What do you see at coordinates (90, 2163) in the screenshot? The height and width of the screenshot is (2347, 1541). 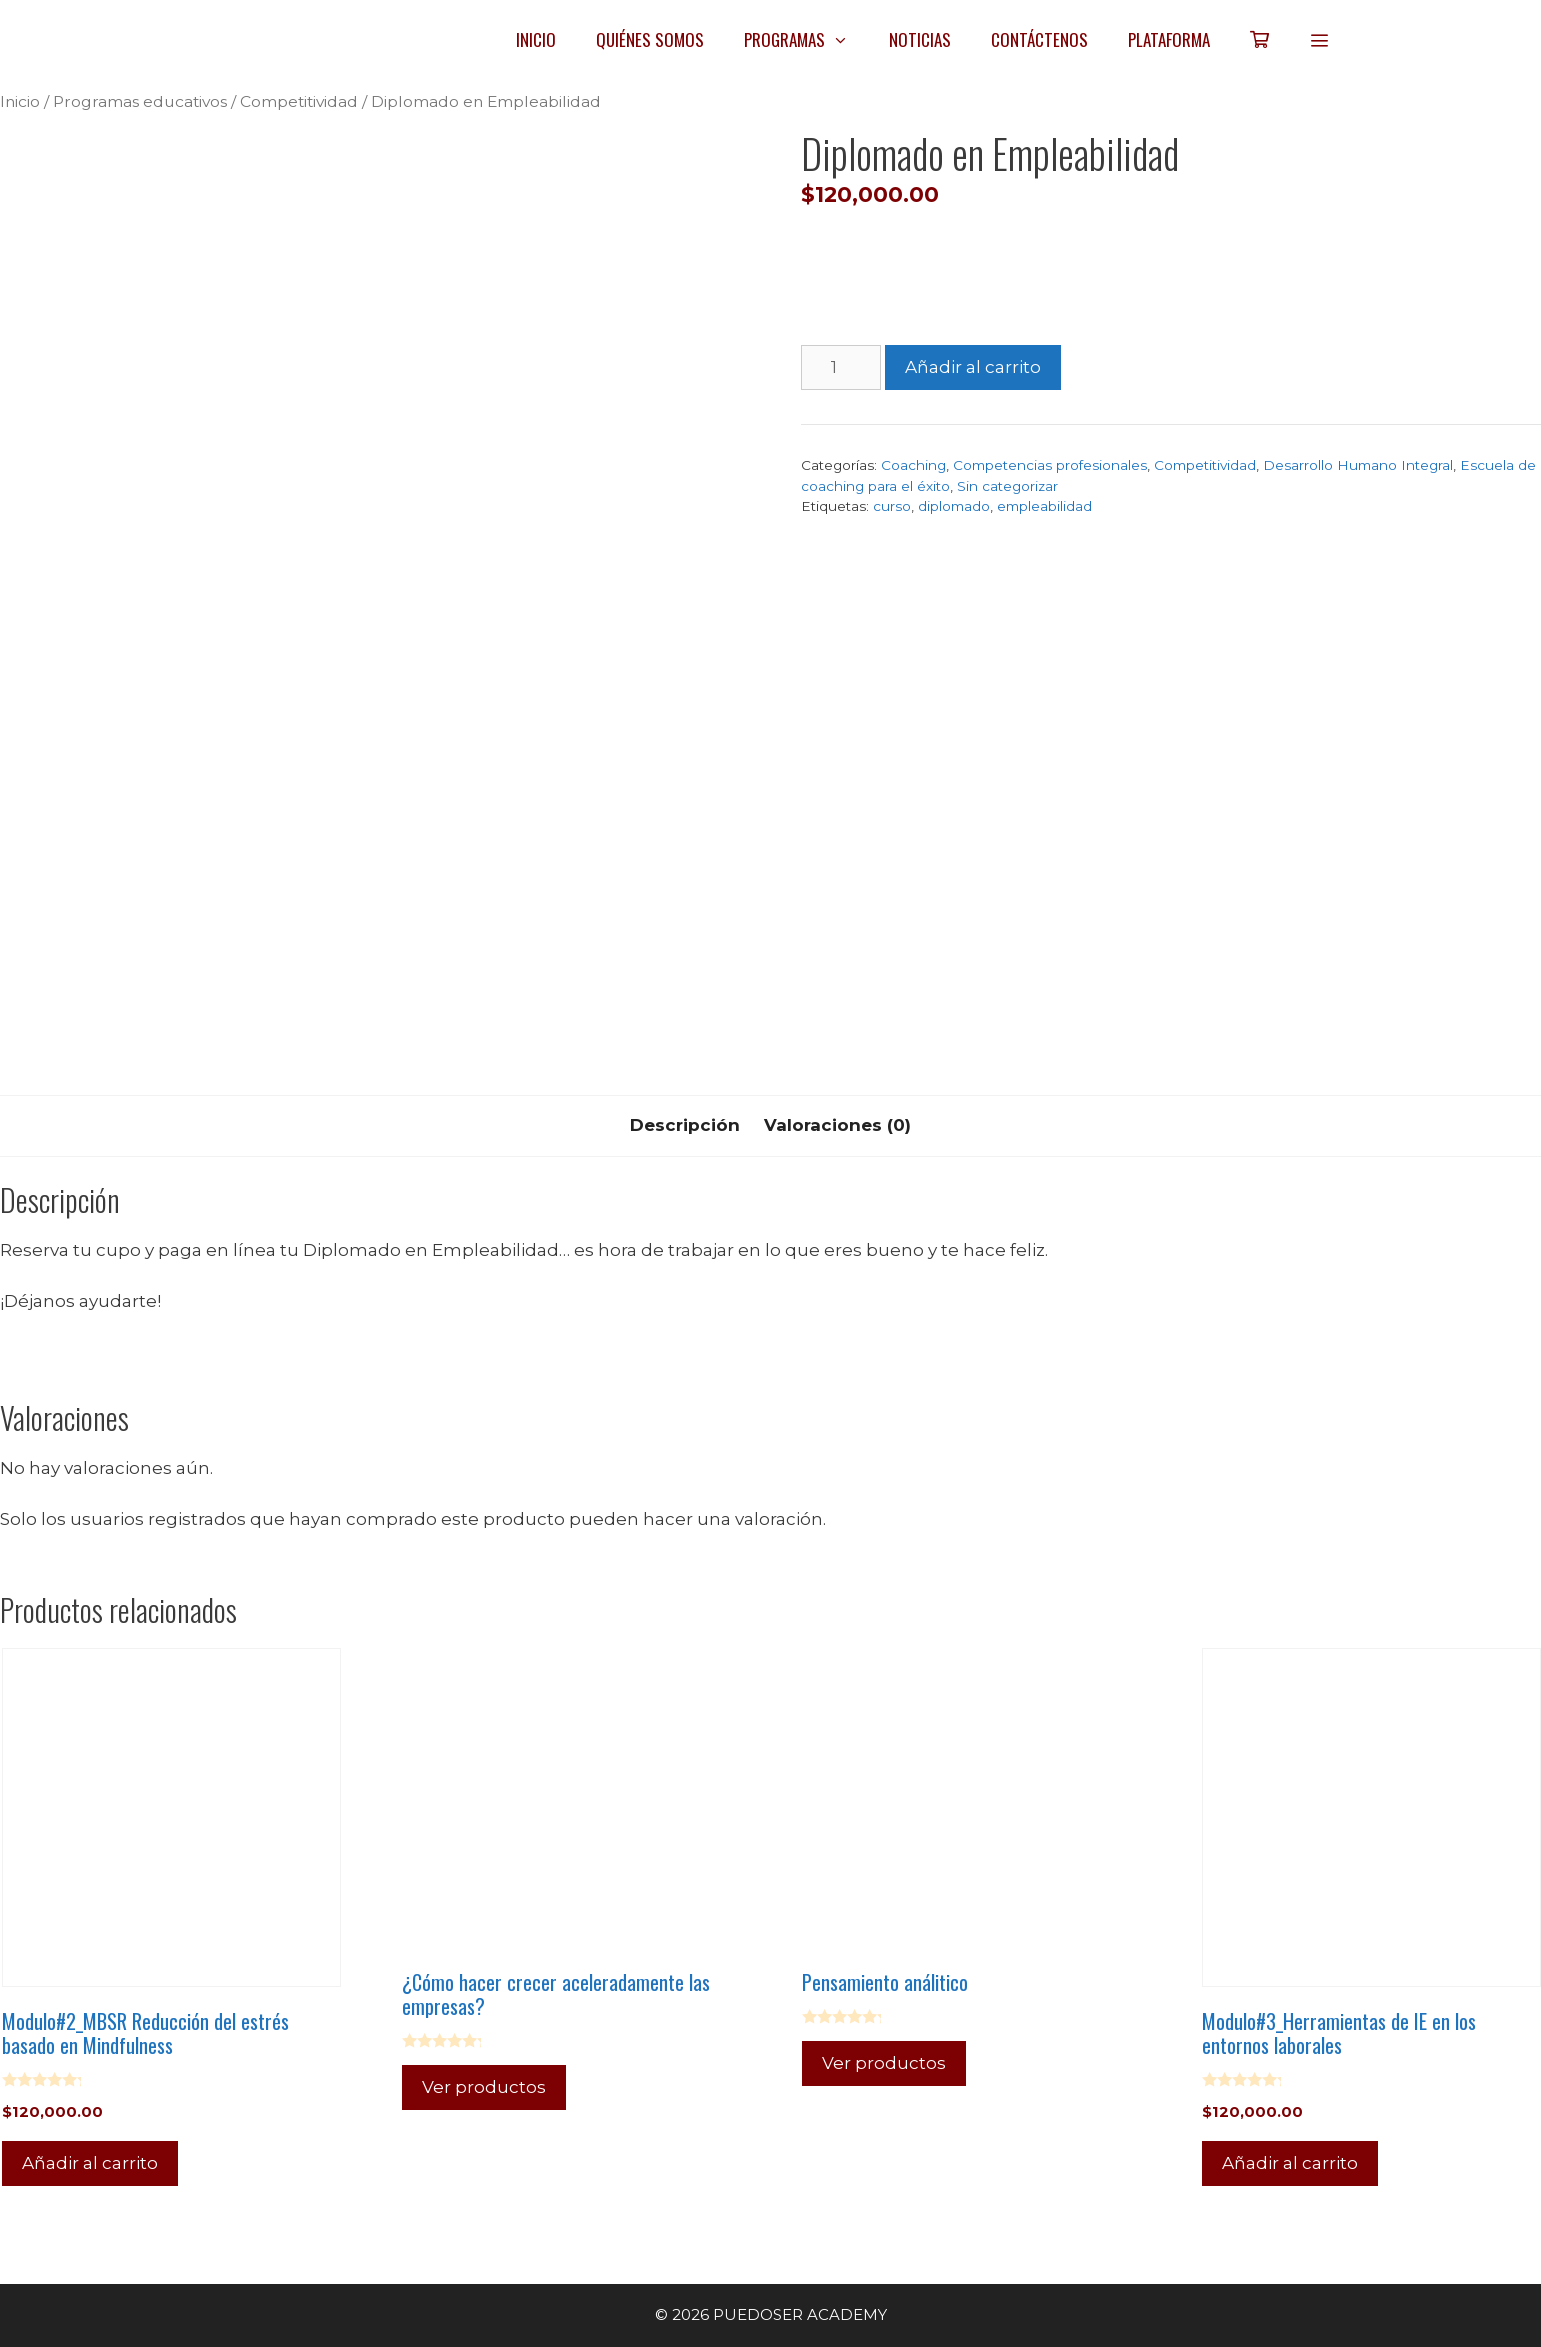 I see `Añadir al carrito [Añadir al carrito: “Modulo#2_MBSR Reducción del estrés basado en Mindfulness”]` at bounding box center [90, 2163].